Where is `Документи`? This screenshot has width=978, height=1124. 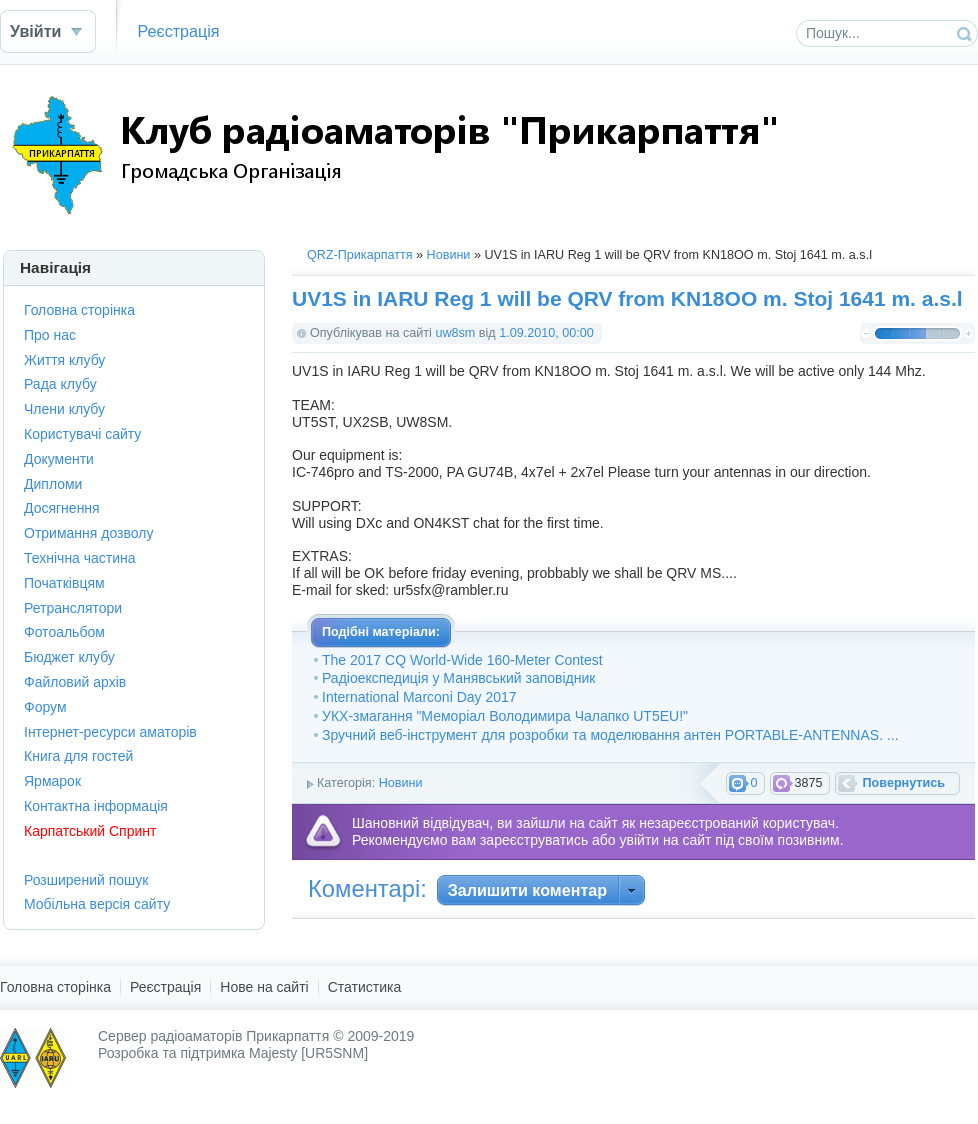
Документи is located at coordinates (59, 459).